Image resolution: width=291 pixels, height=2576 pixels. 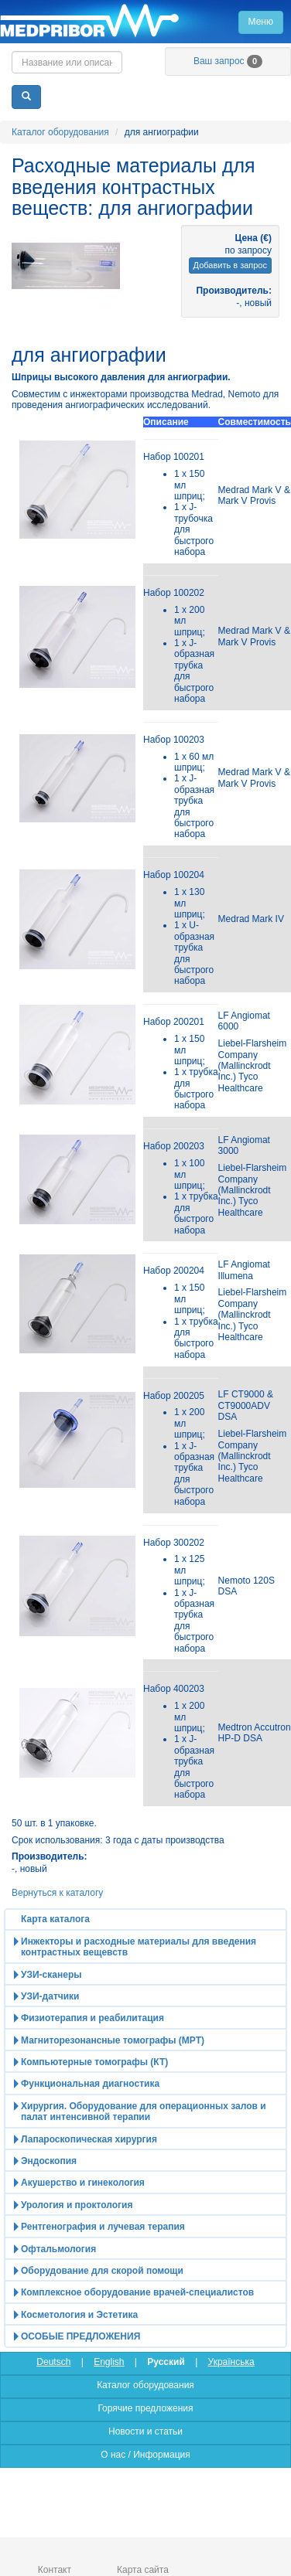 What do you see at coordinates (92, 2018) in the screenshot?
I see `Физиотерапия и реабилитация` at bounding box center [92, 2018].